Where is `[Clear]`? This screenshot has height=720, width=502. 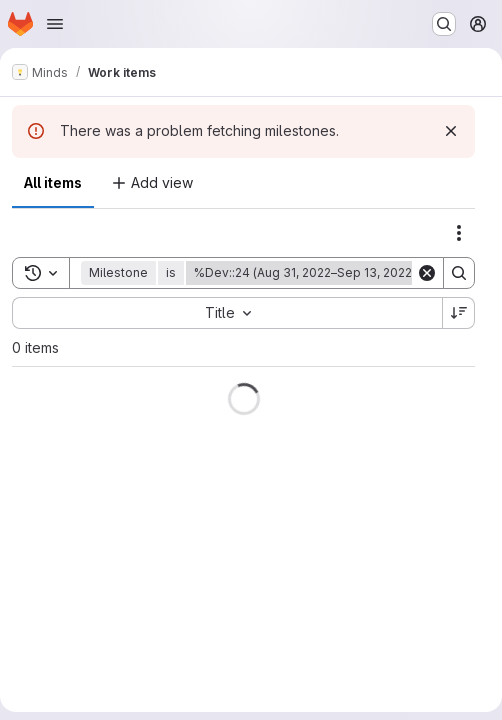
[Clear] is located at coordinates (427, 273).